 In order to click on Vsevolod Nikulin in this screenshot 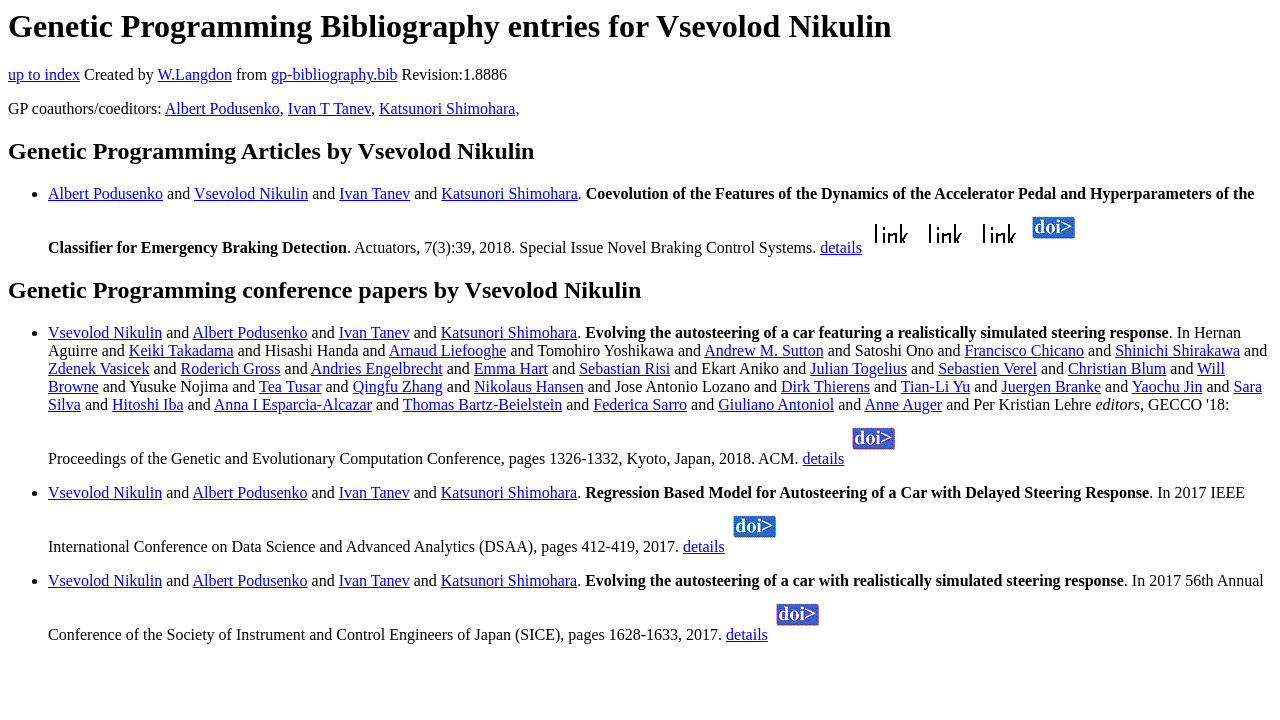, I will do `click(251, 193)`.